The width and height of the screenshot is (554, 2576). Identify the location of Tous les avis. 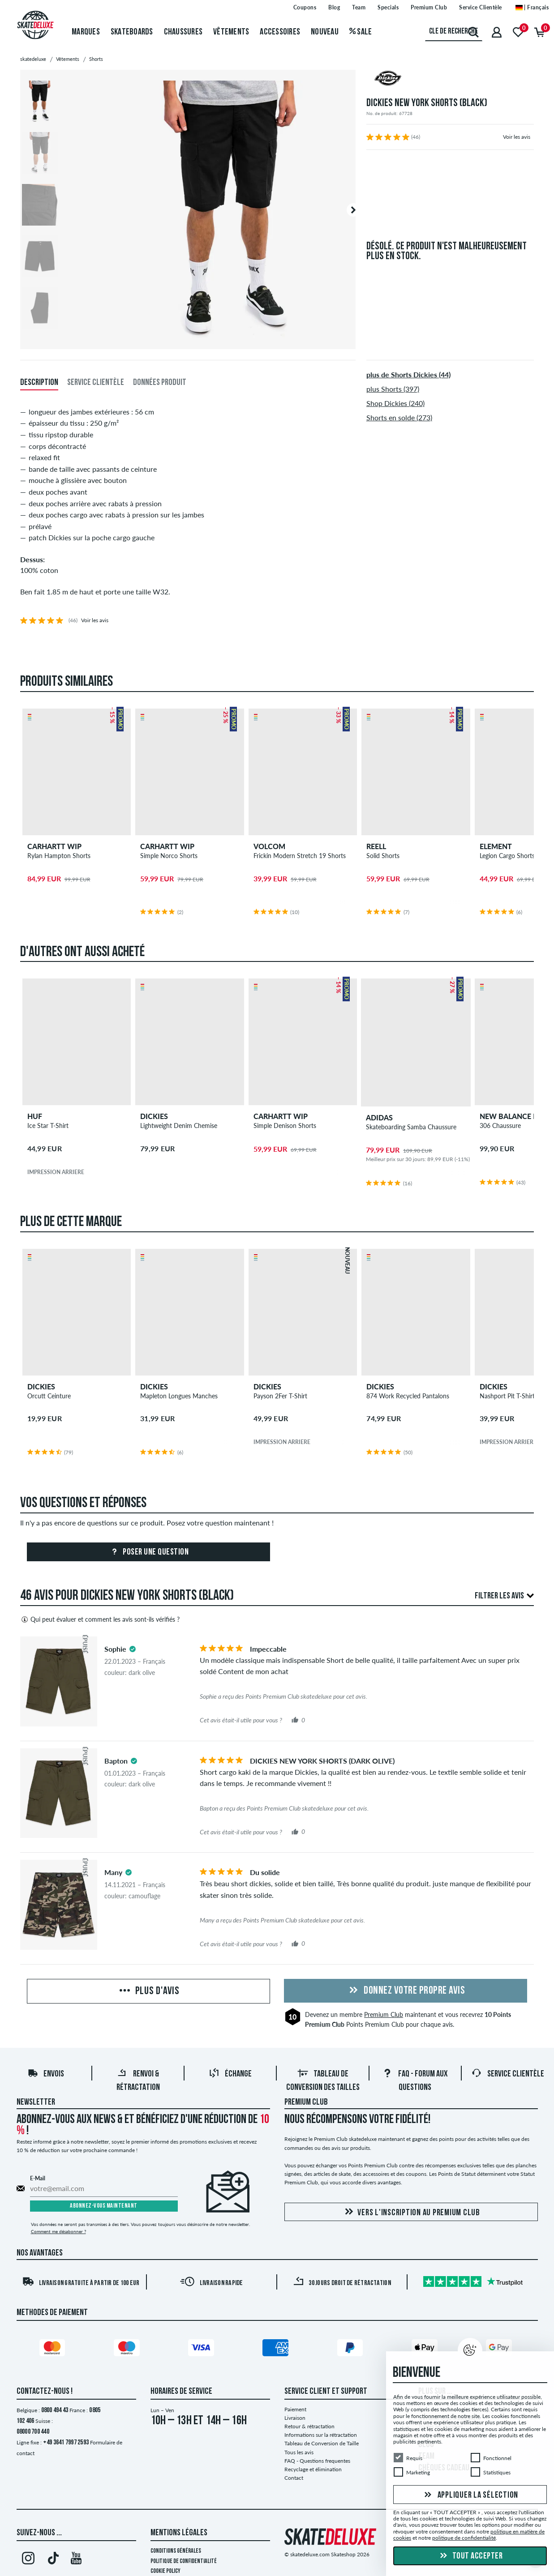
(299, 2452).